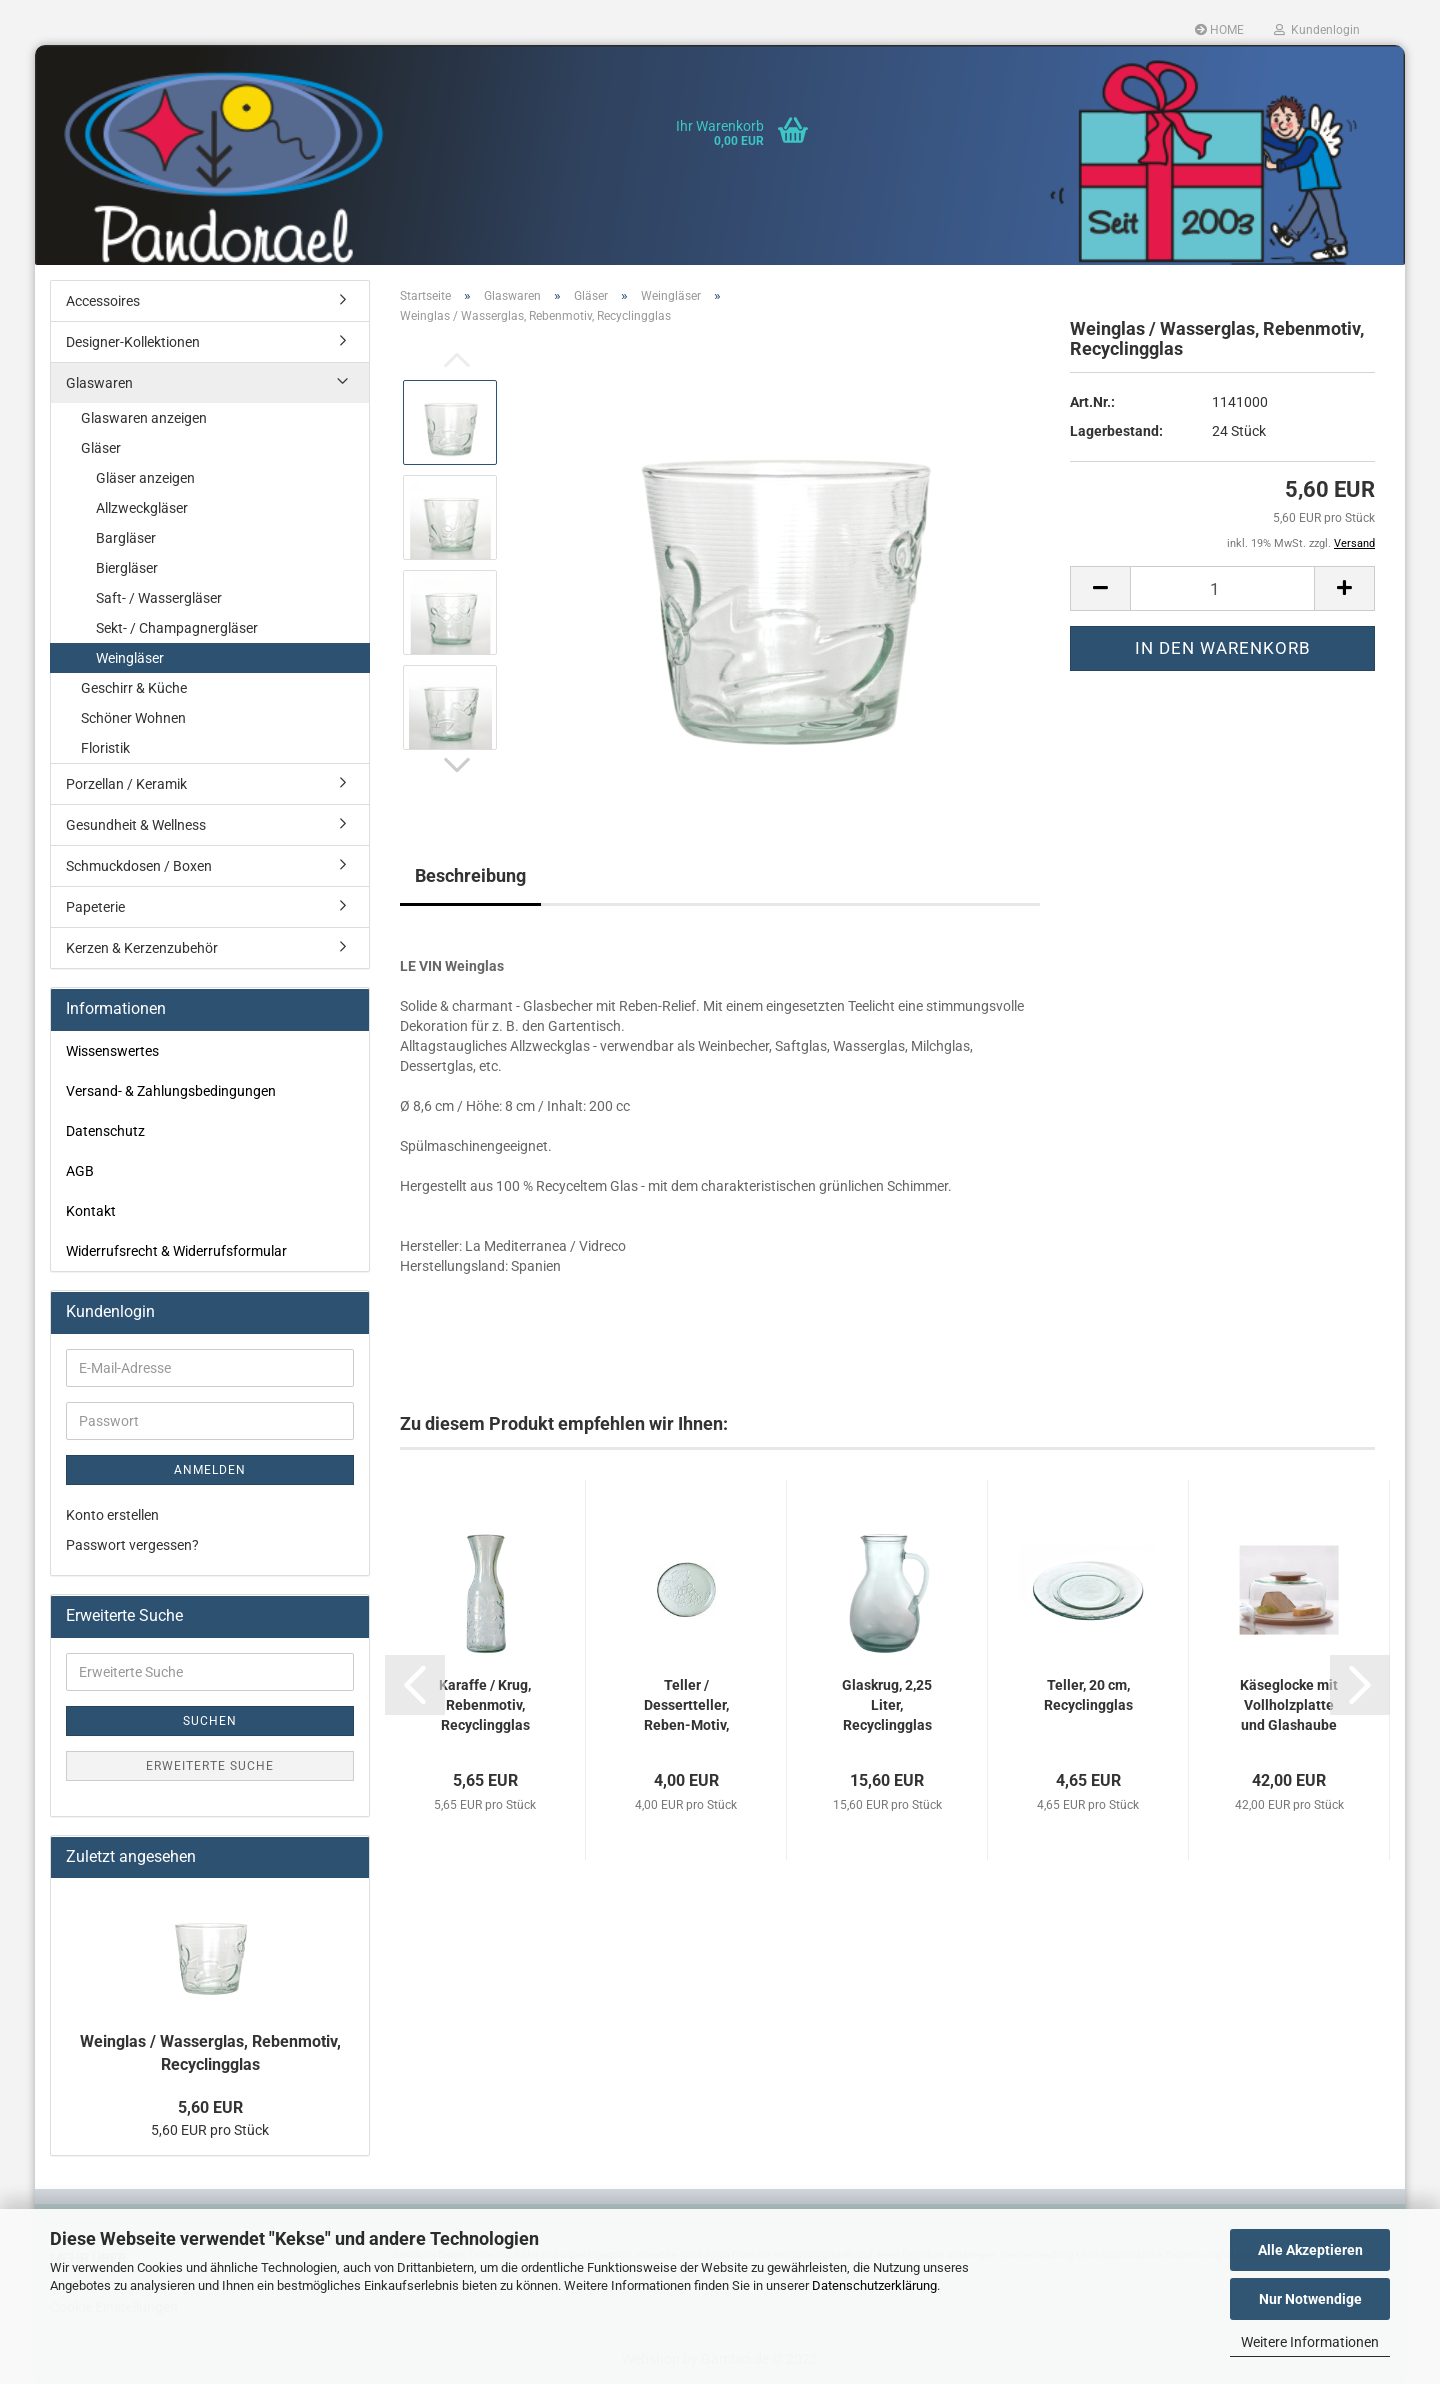 The image size is (1440, 2384). I want to click on Accessoires, so click(103, 301).